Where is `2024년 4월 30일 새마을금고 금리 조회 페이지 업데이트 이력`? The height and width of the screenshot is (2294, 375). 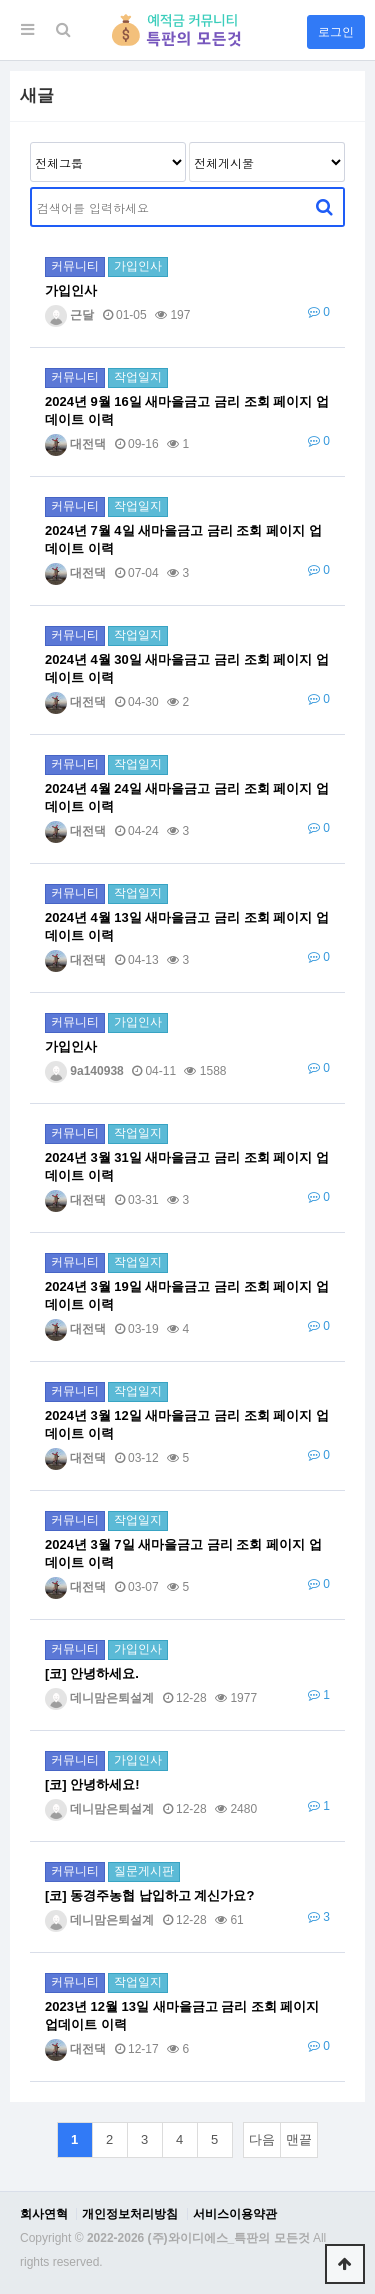 2024년 4월 30일 새마을금고 금리 조회 페이지 업데이트 이력 is located at coordinates (187, 668).